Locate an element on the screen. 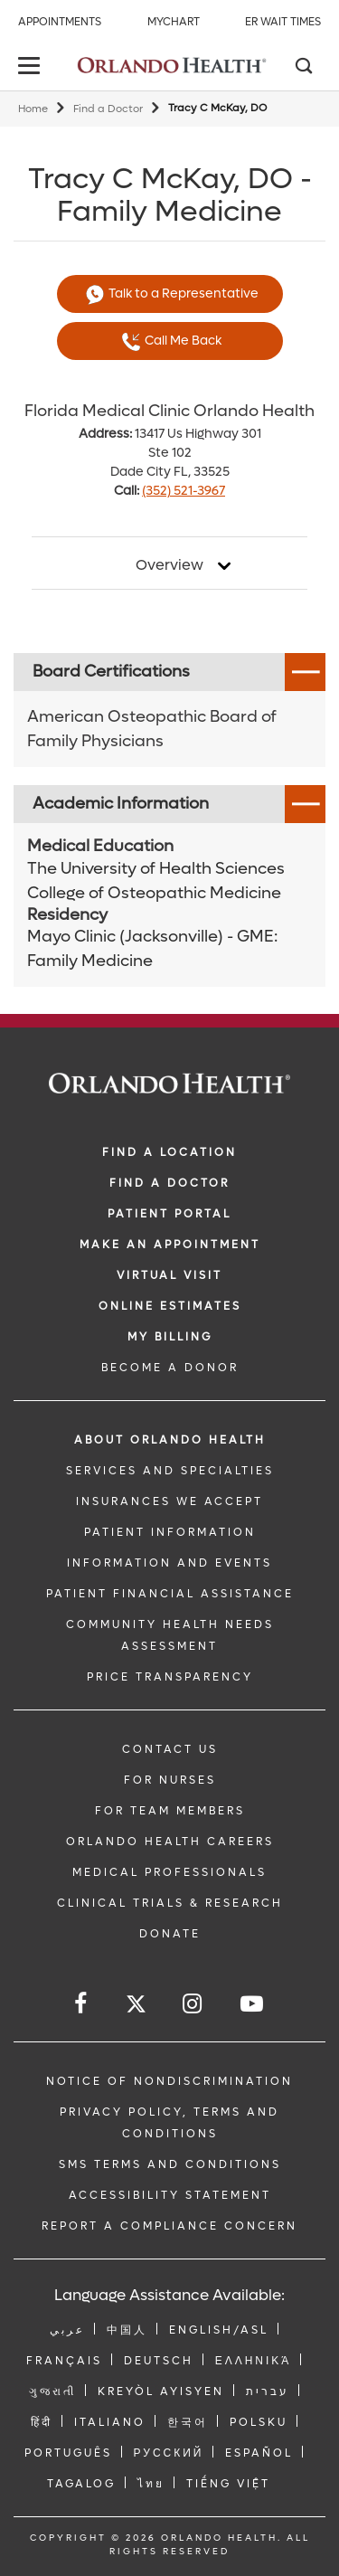  (352) 521-3967 [phone 352 5213967] is located at coordinates (183, 490).